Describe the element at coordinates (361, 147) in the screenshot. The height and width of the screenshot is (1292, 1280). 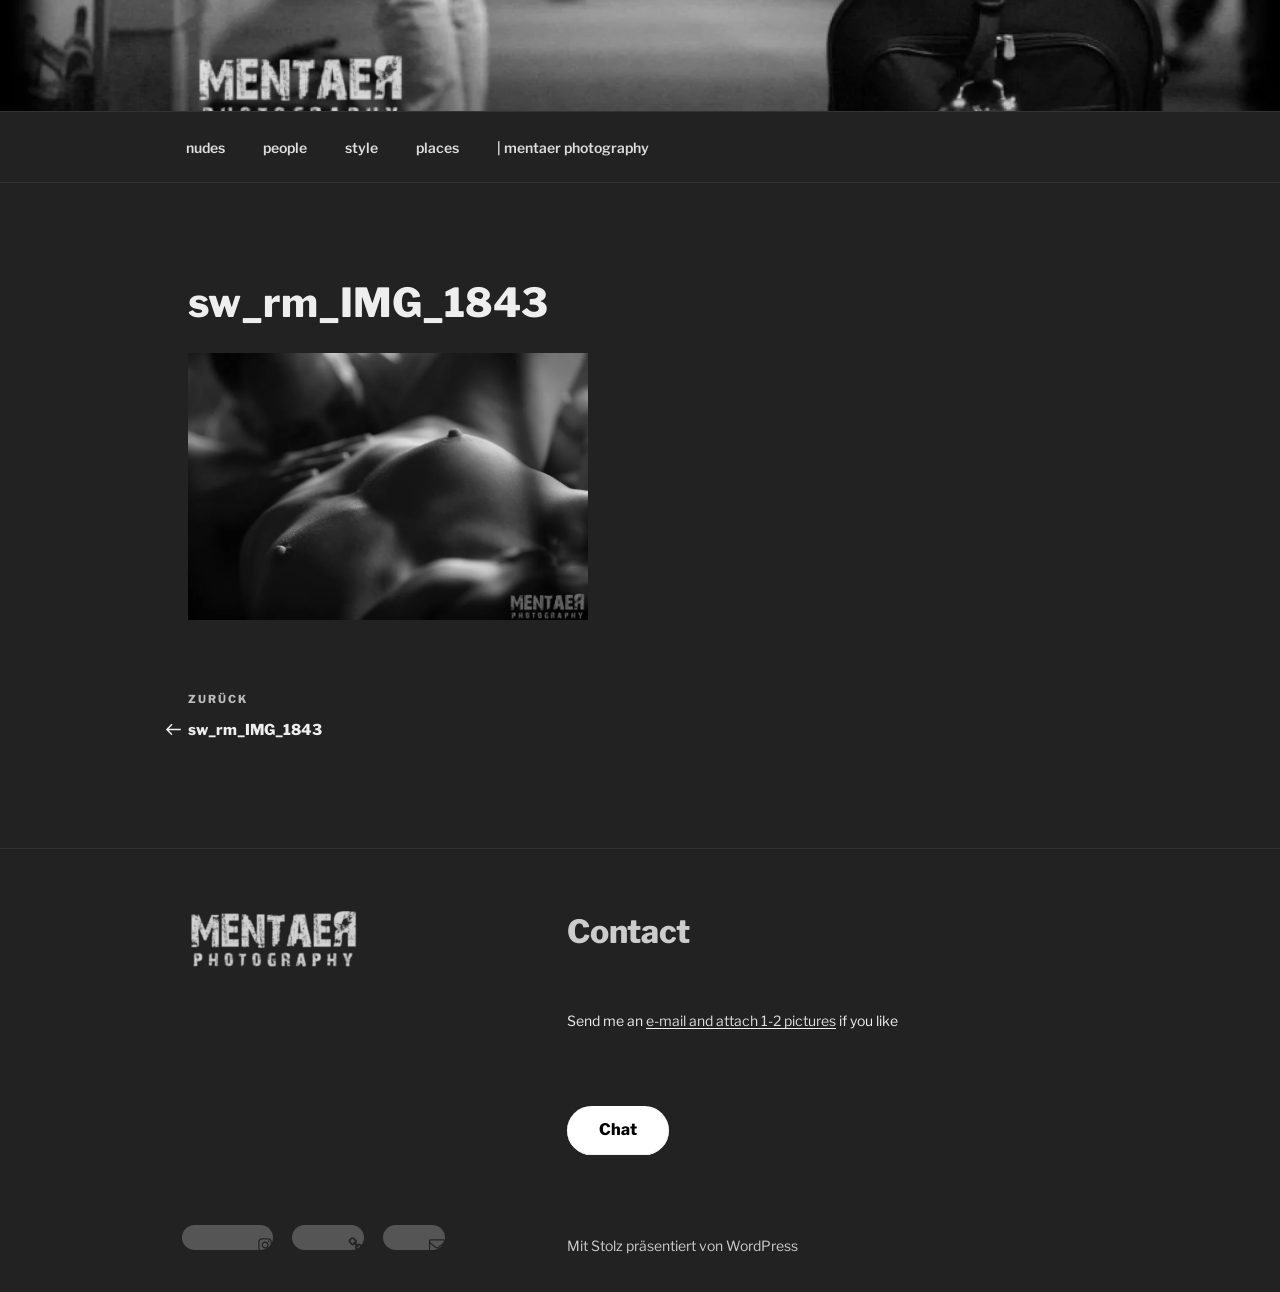
I see `style` at that location.